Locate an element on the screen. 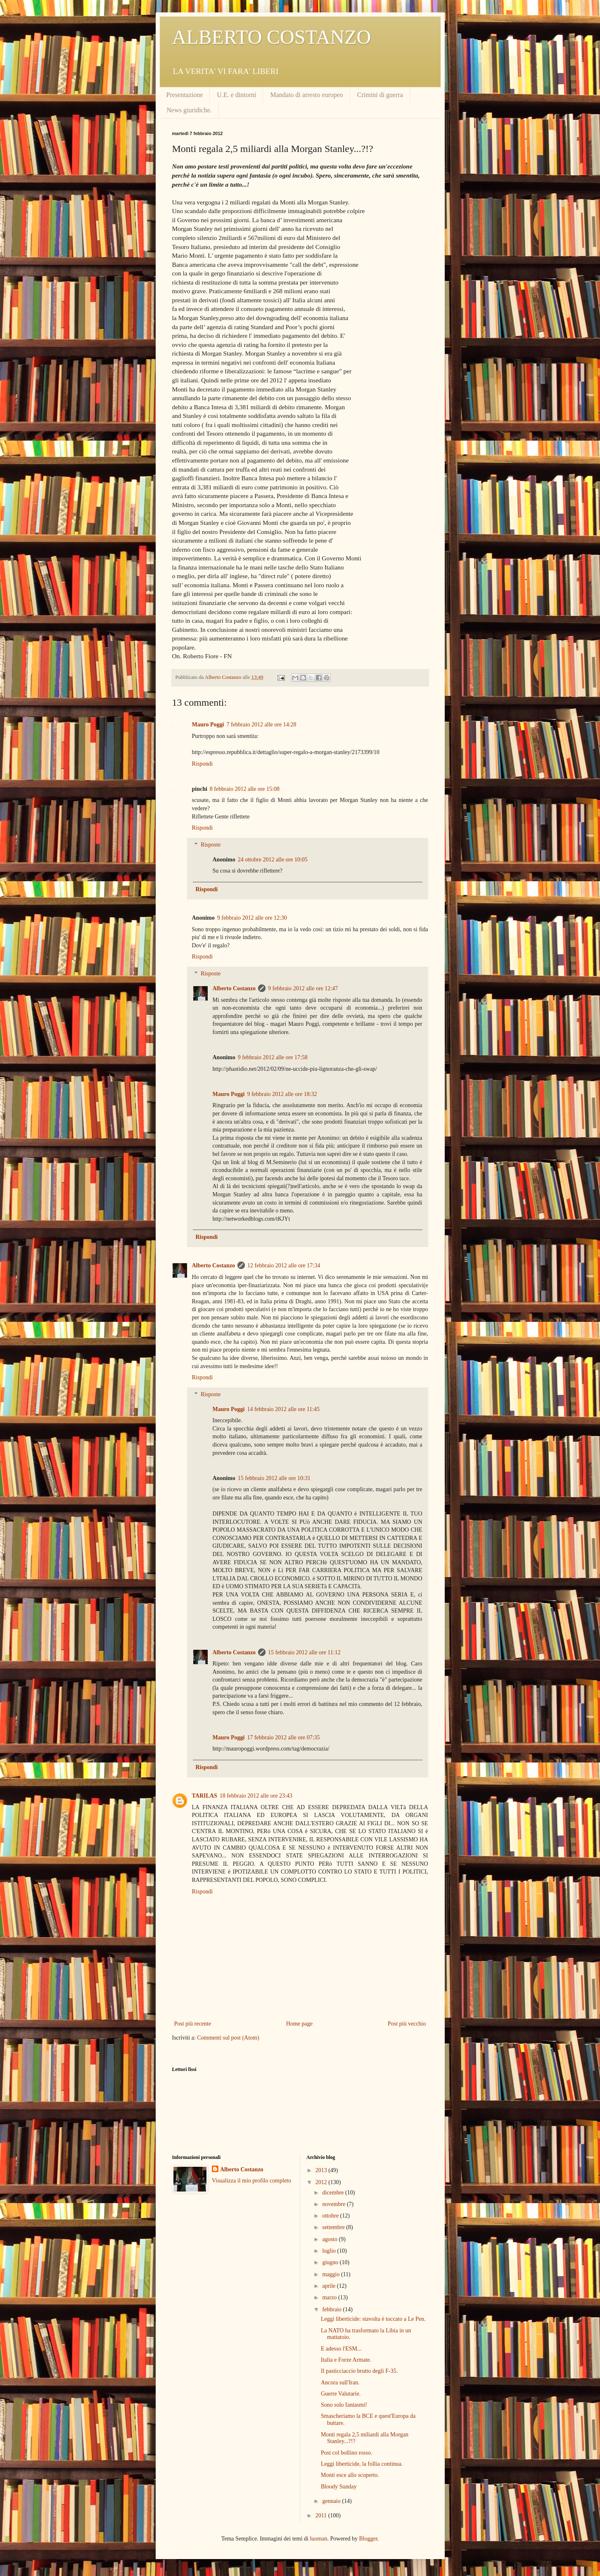 The height and width of the screenshot is (2576, 600). Post più vecchio is located at coordinates (407, 2024).